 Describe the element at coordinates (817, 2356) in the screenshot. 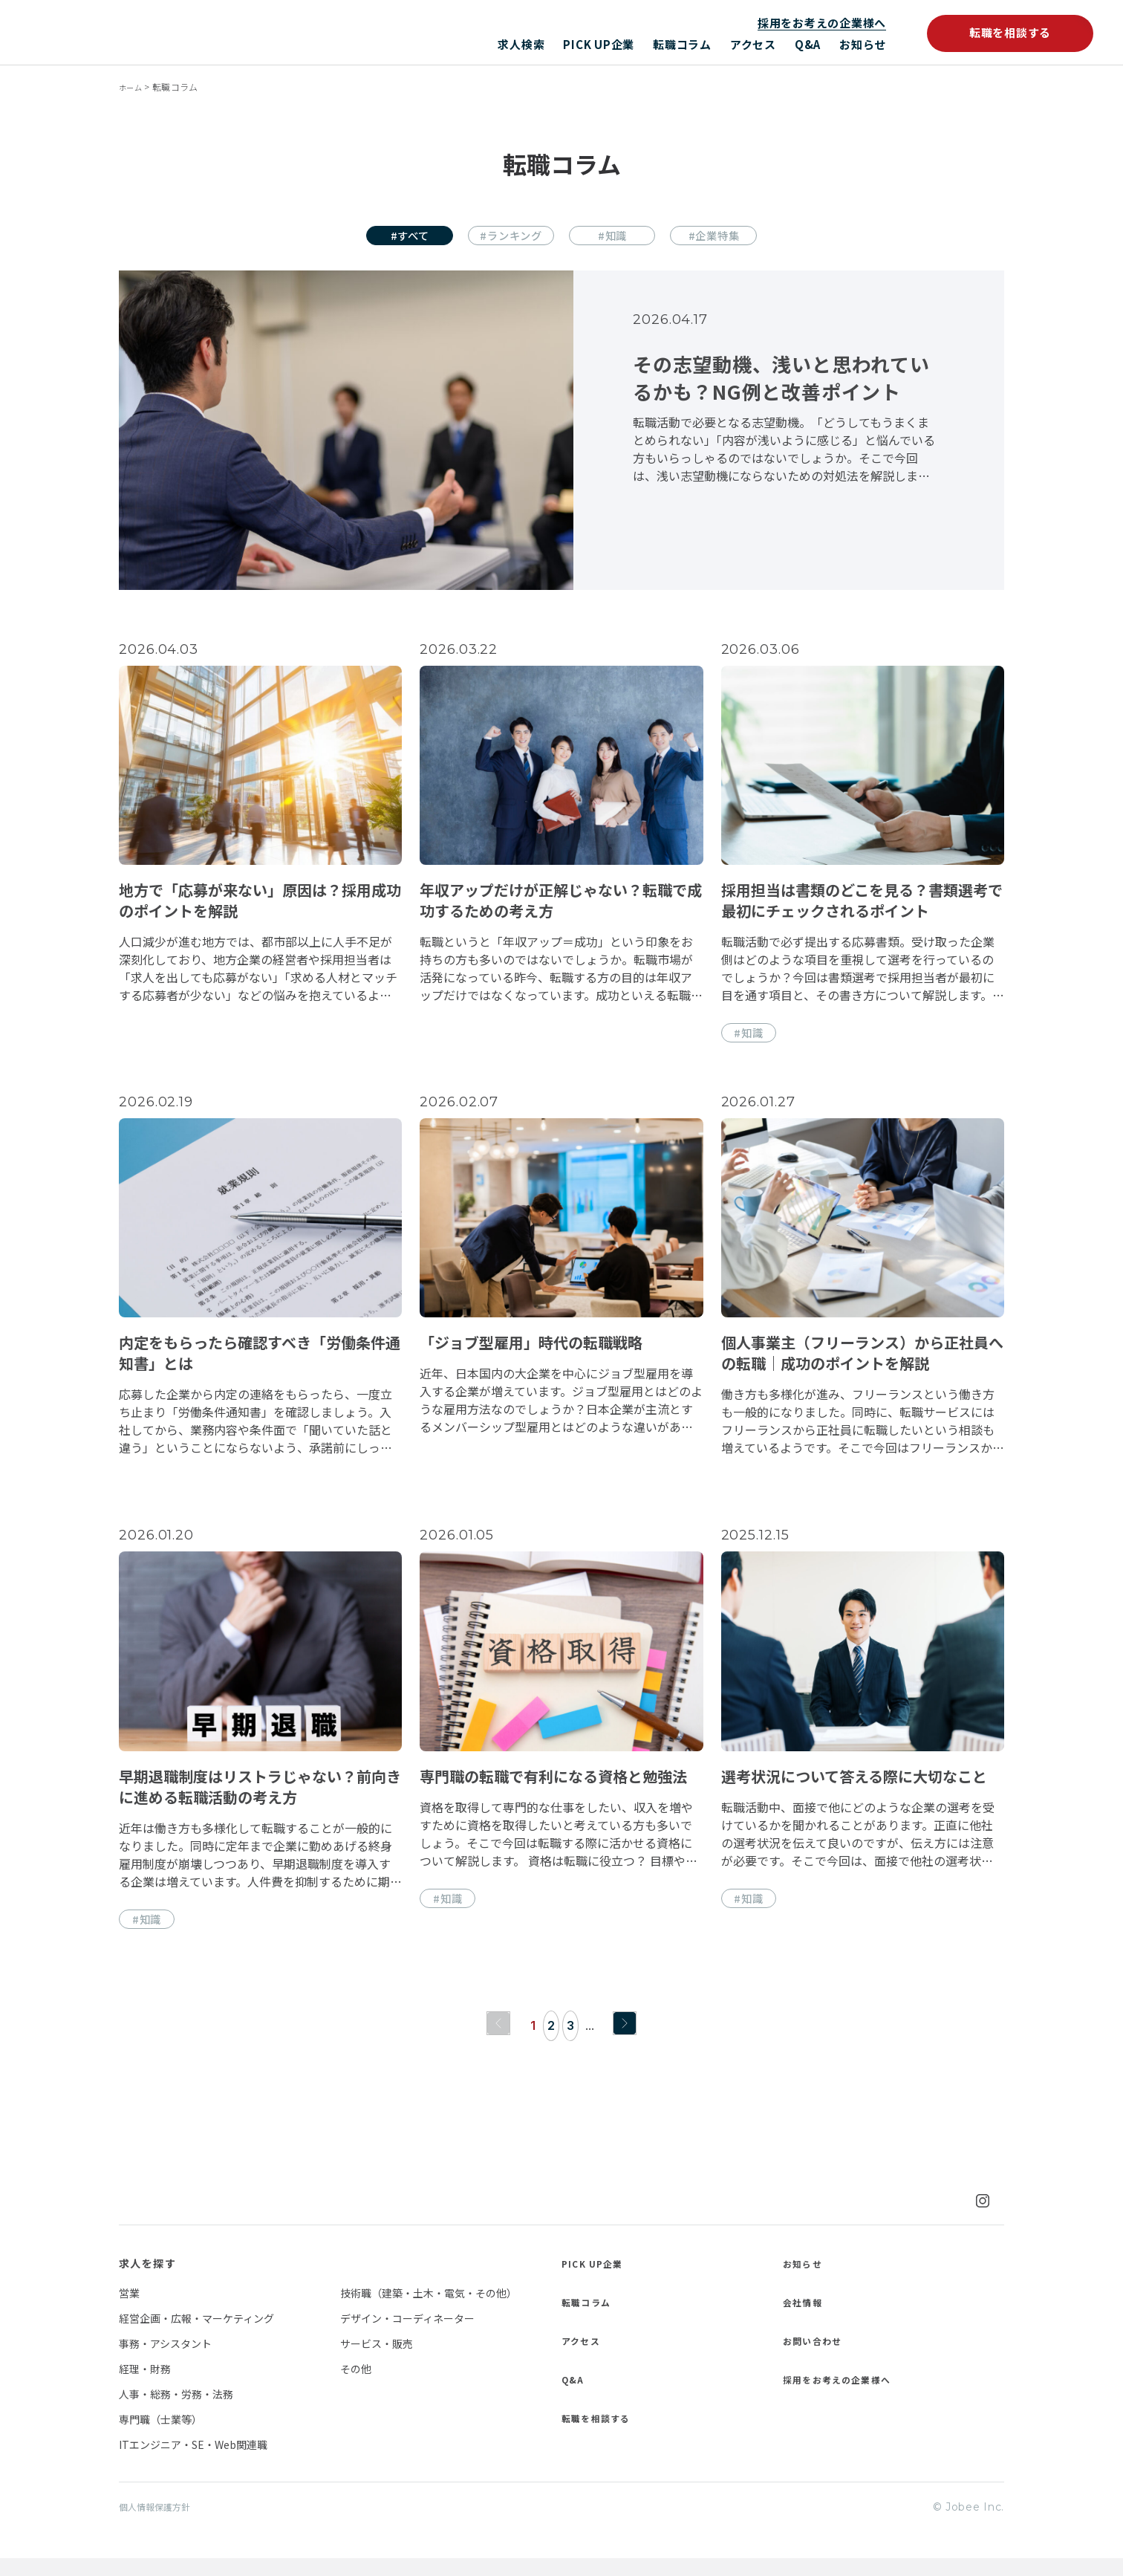

I see `お問い合わせ` at that location.